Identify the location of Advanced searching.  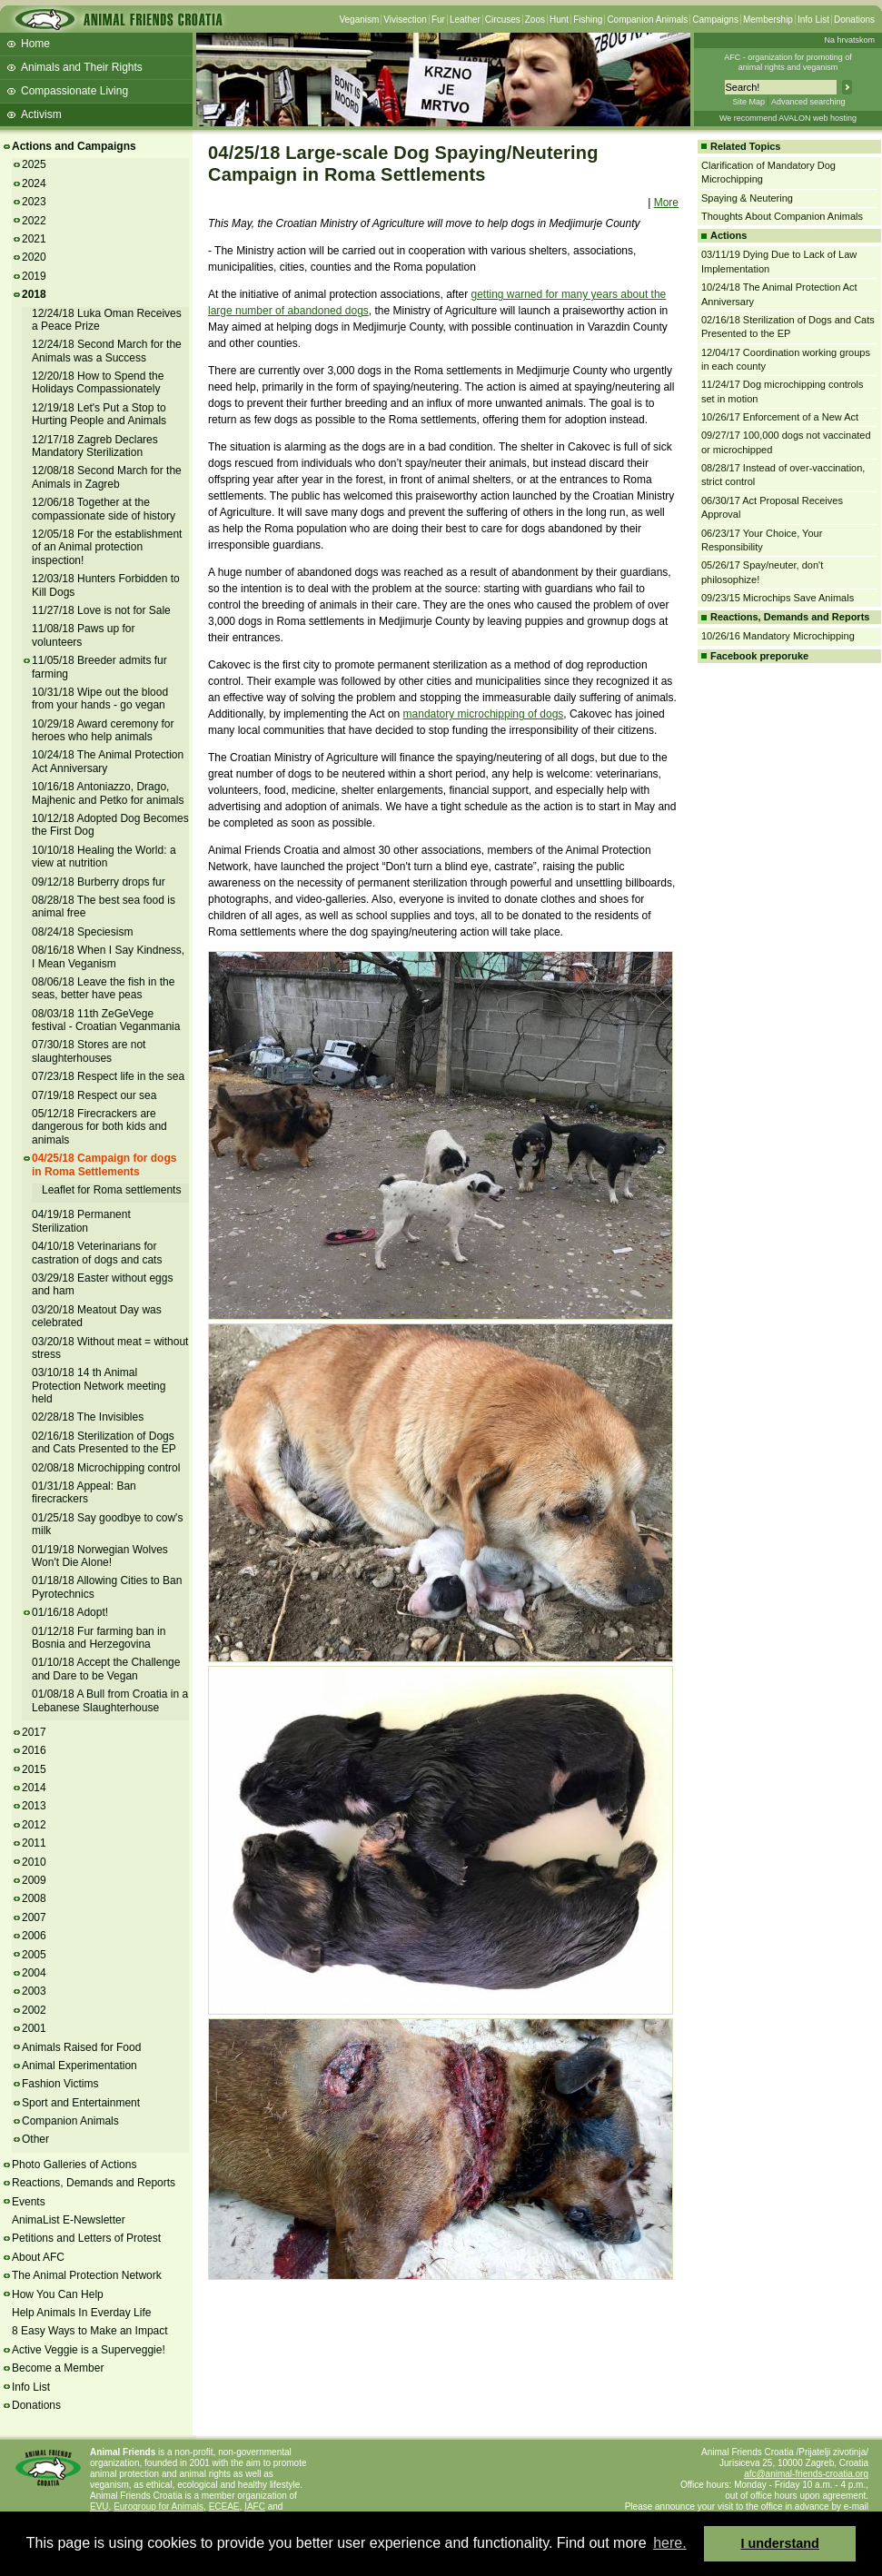
(808, 101).